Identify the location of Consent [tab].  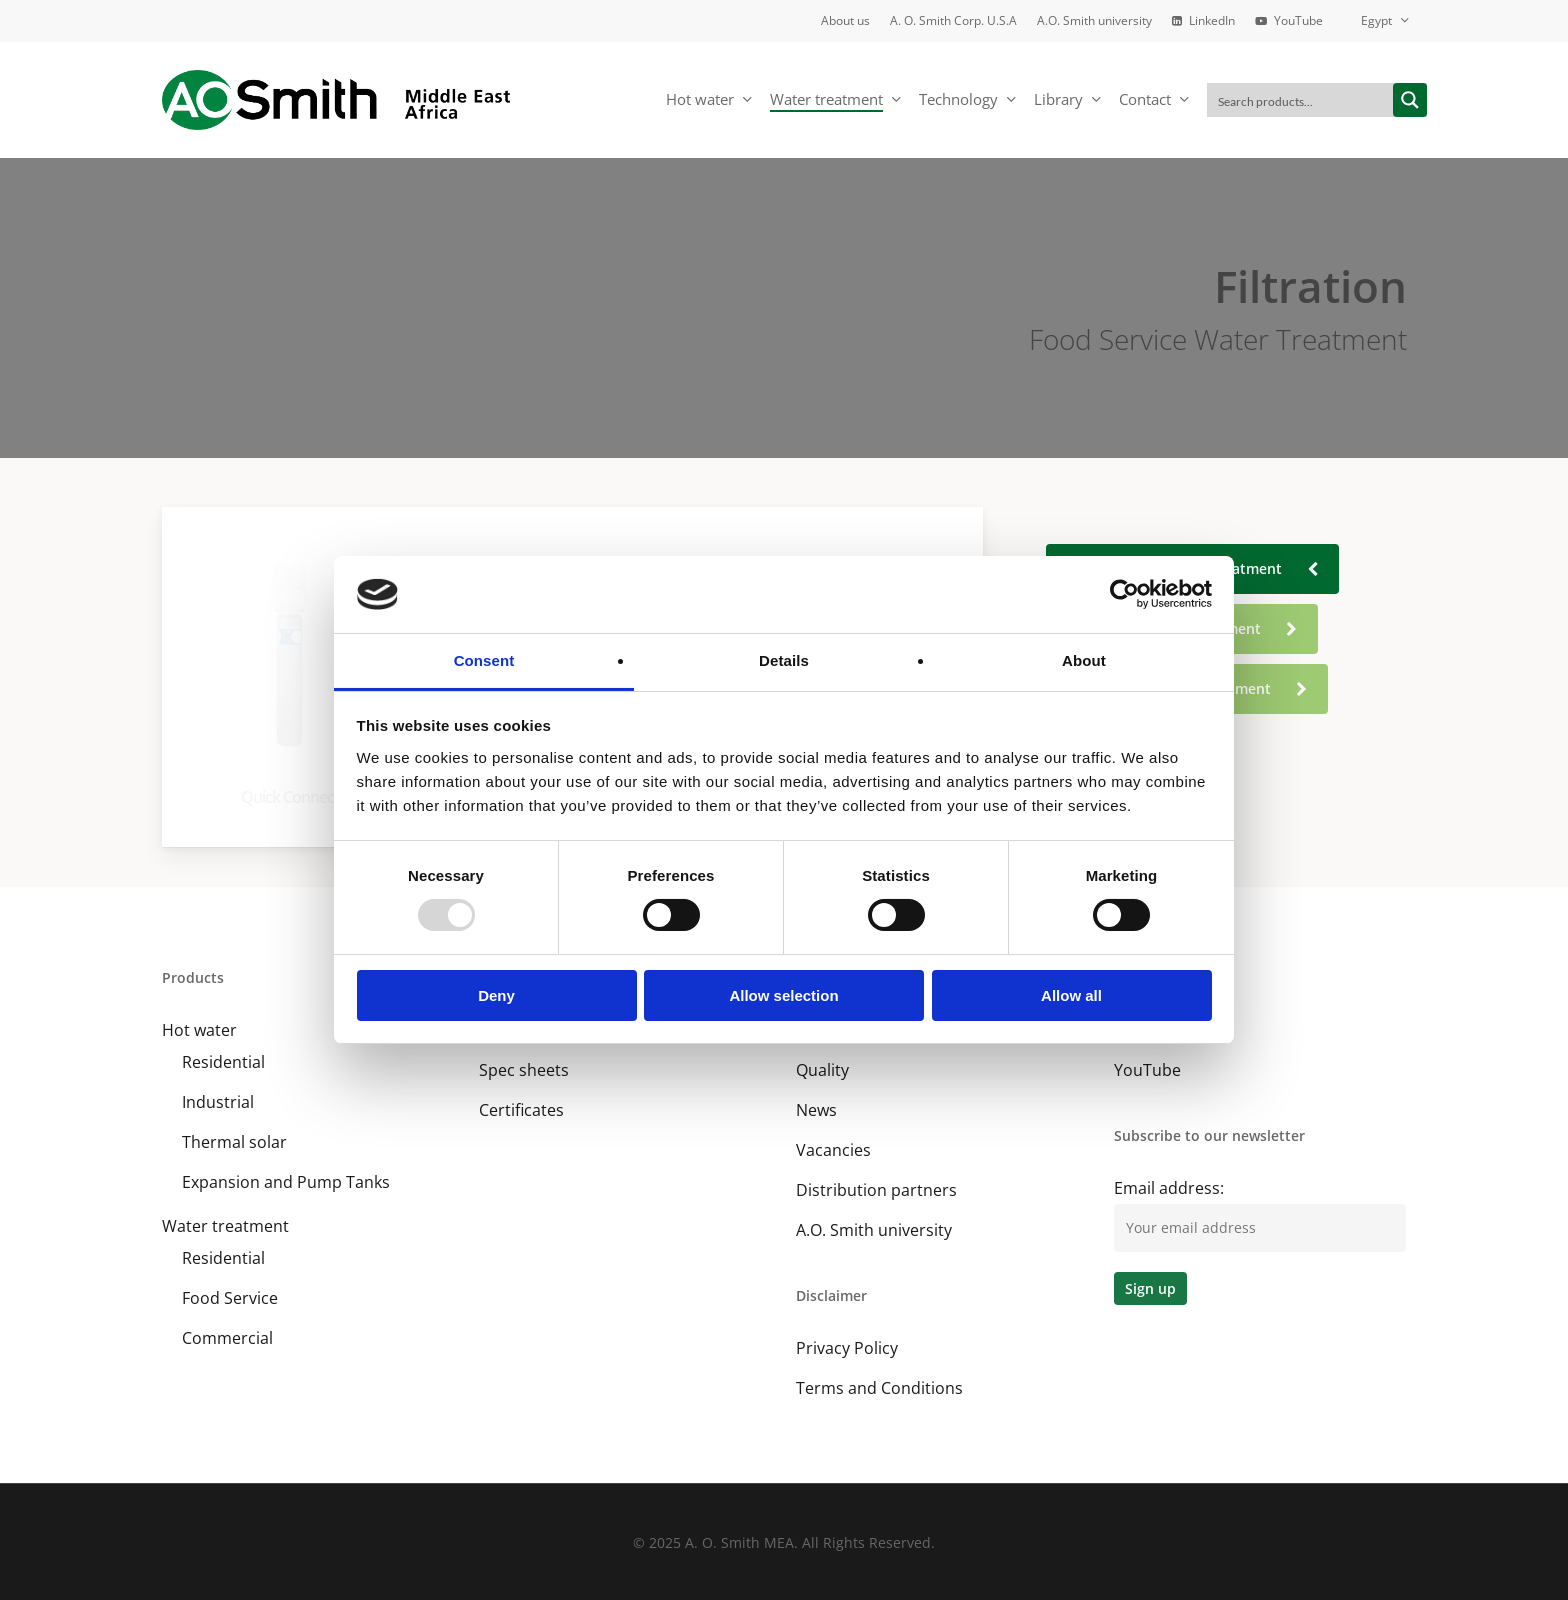
(484, 660).